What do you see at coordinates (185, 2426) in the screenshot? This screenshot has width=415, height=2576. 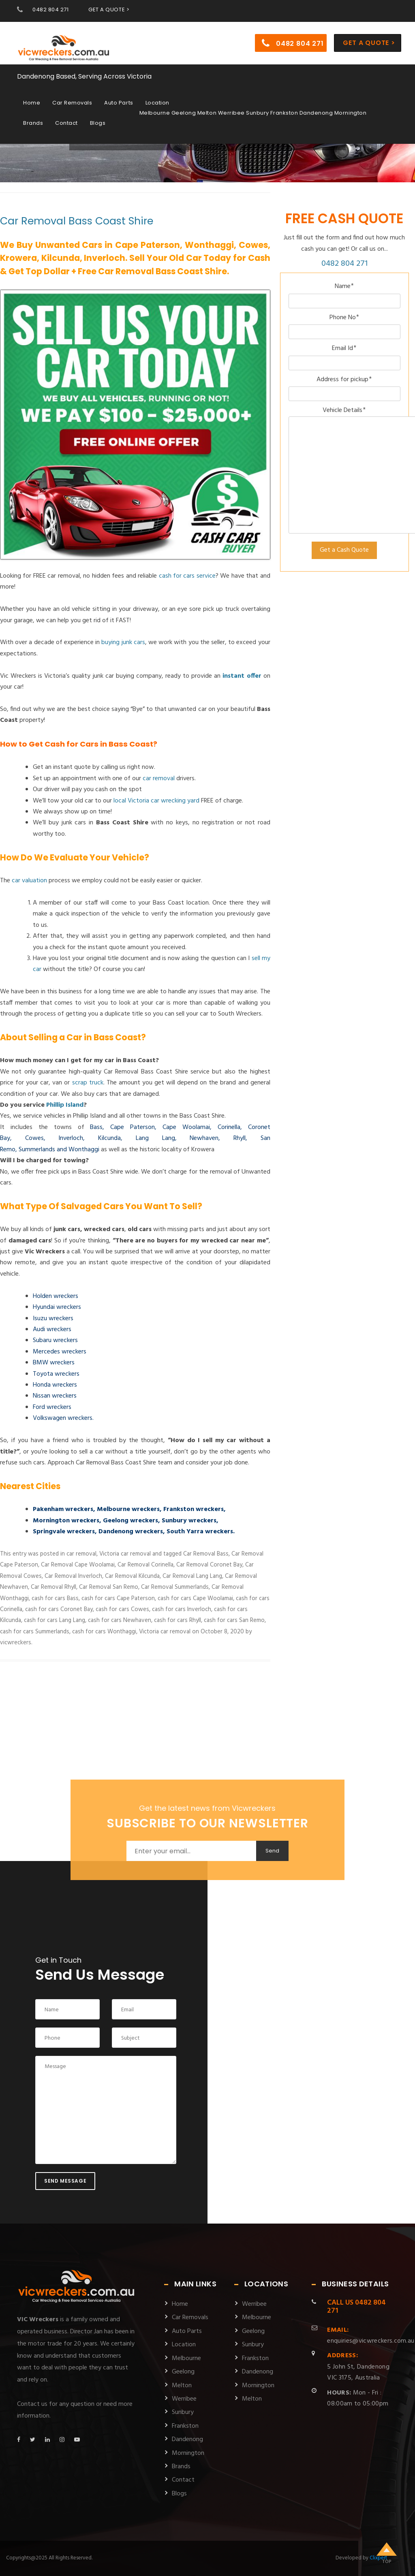 I see `Frankston` at bounding box center [185, 2426].